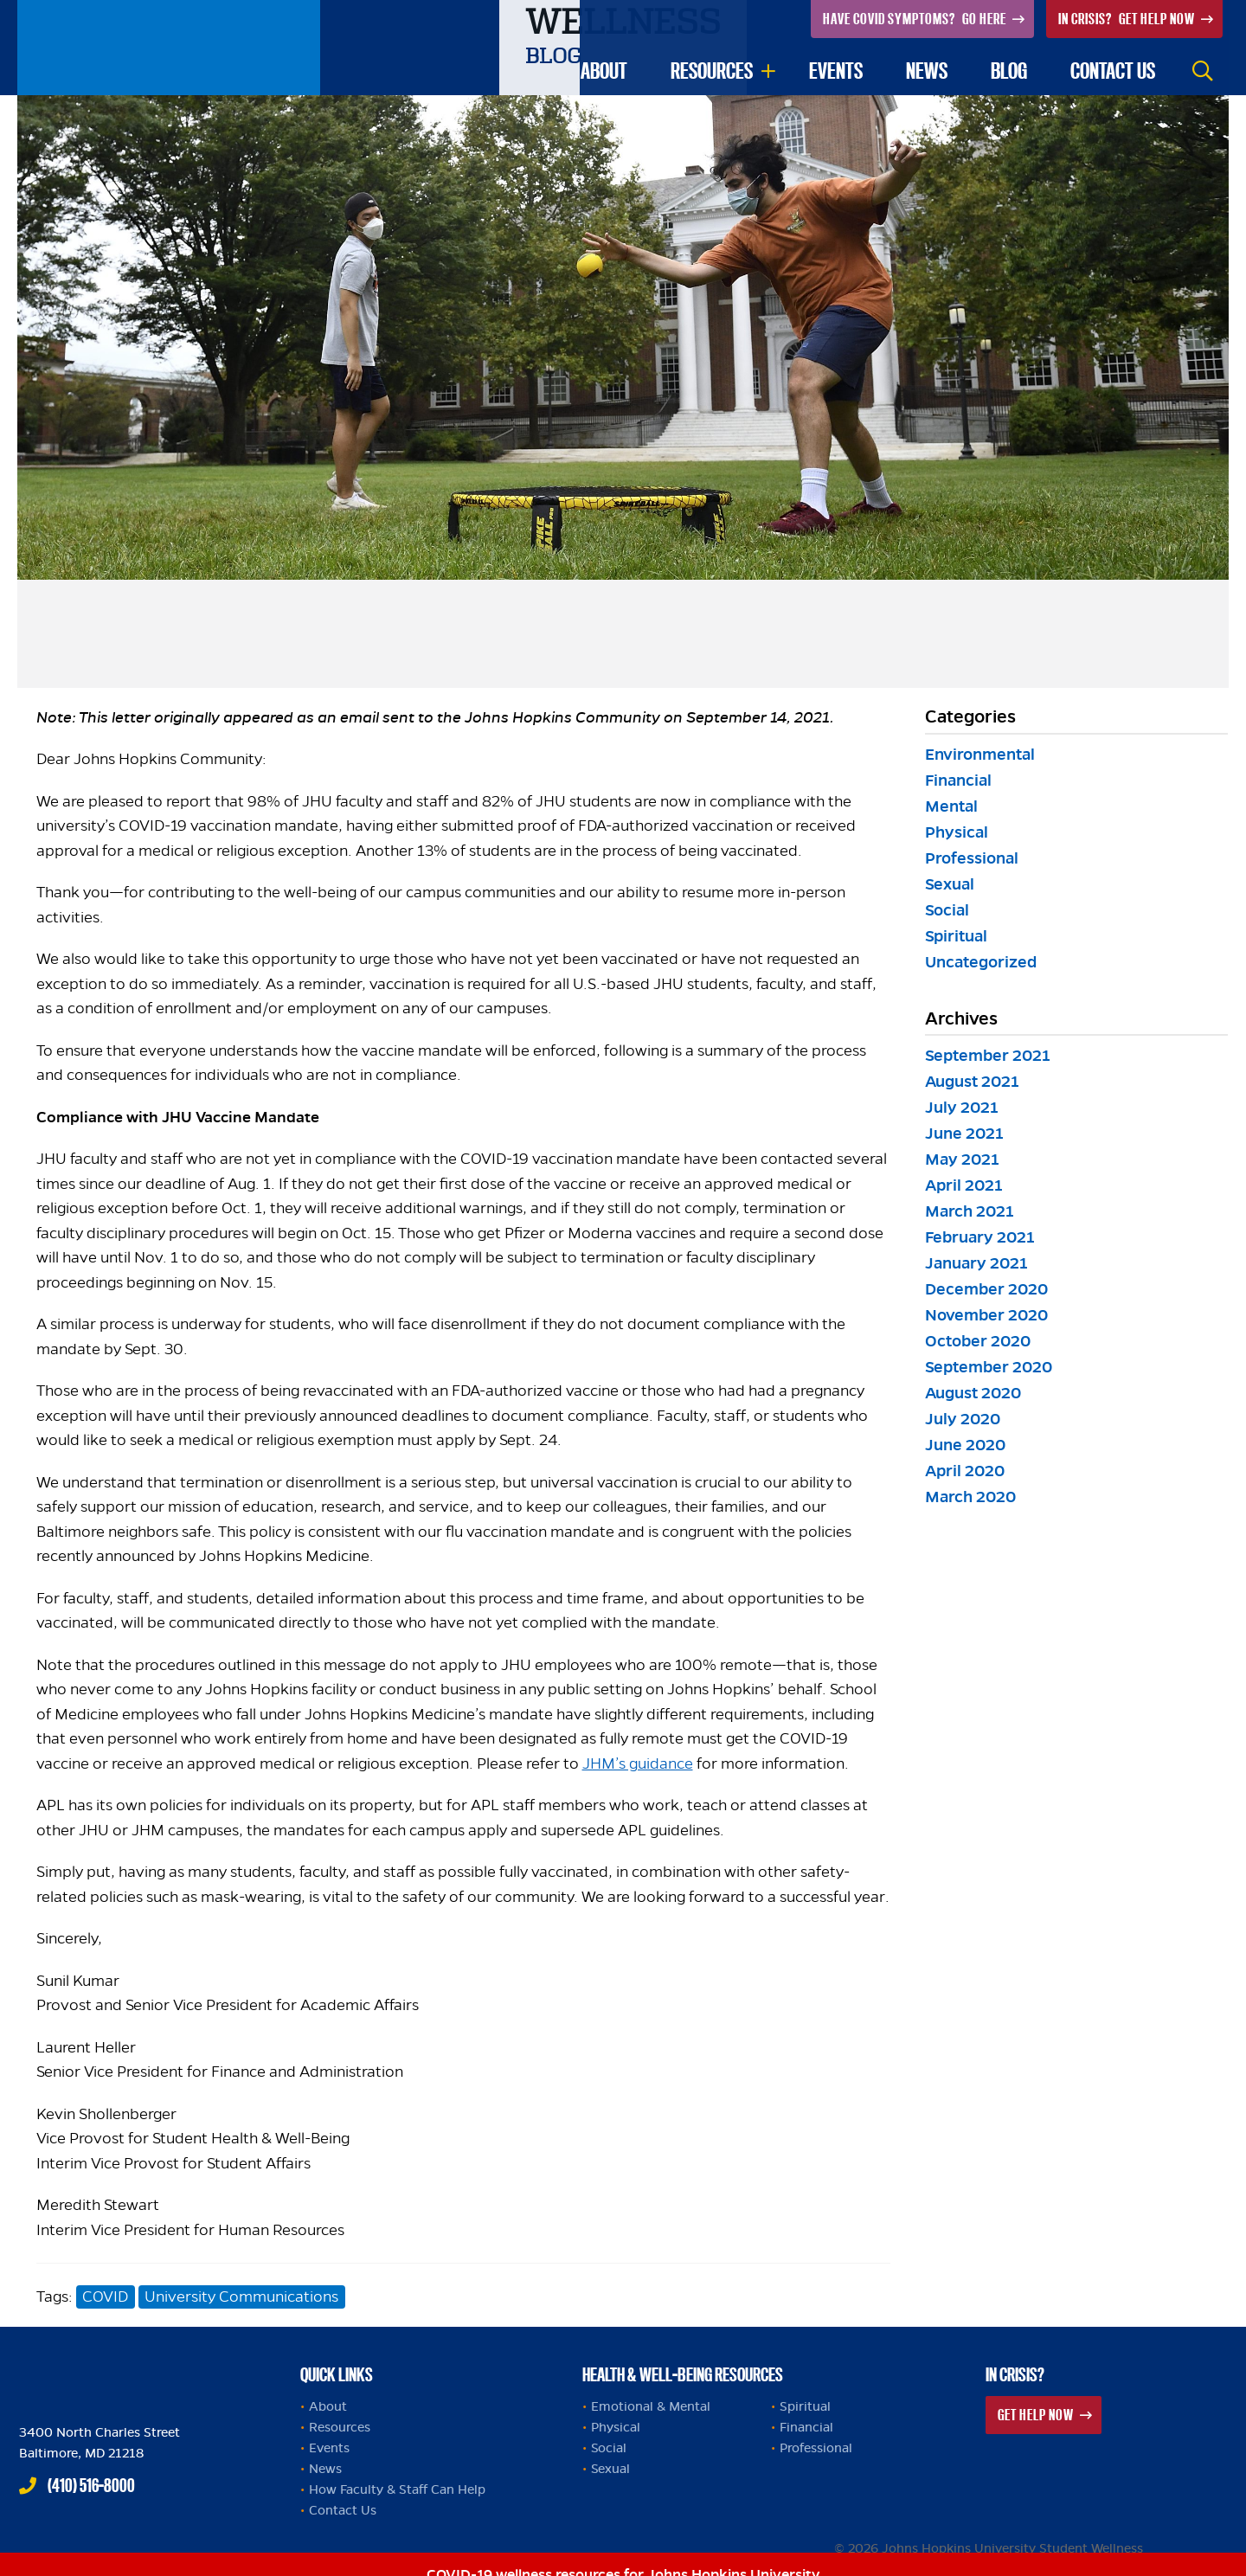 This screenshot has height=2576, width=1246. Describe the element at coordinates (988, 1367) in the screenshot. I see `September 2020` at that location.